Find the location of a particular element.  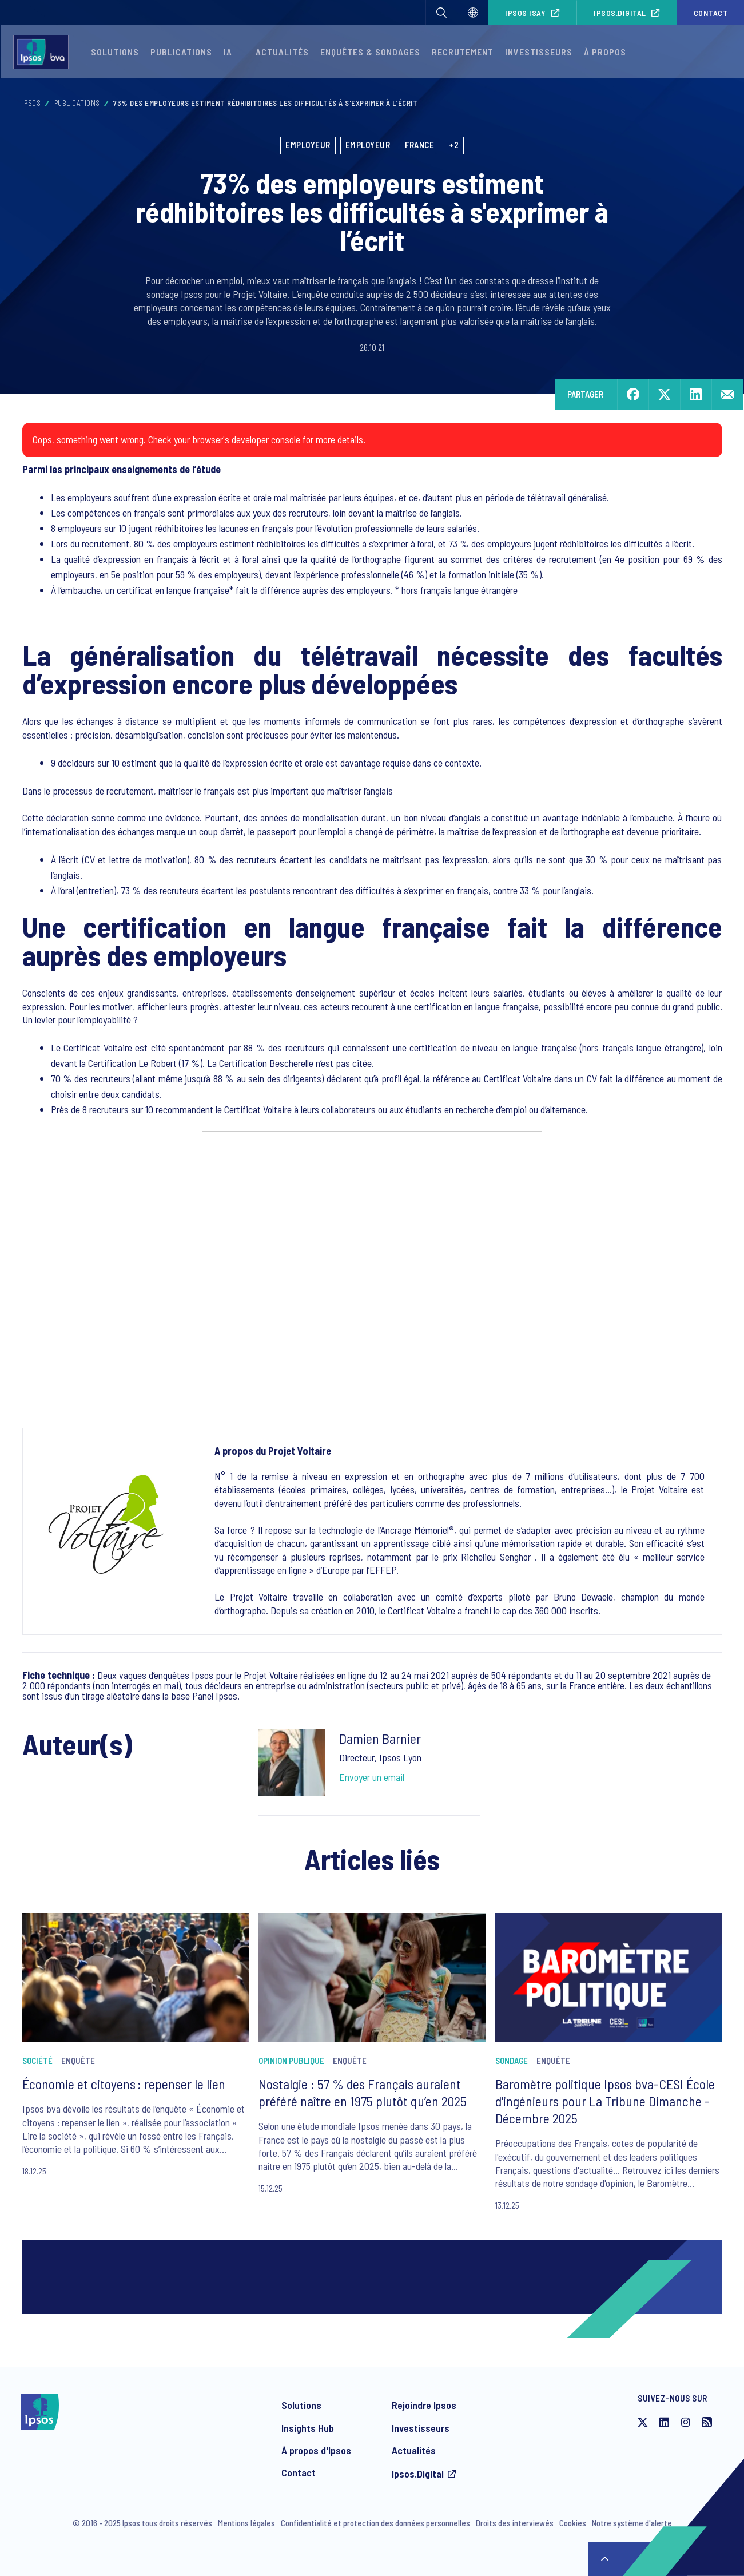

Baromètre politique Ipsos bva-CESI École d'ingénieurs pour La Tribune Dimanche - Décembre 2025 is located at coordinates (605, 2100).